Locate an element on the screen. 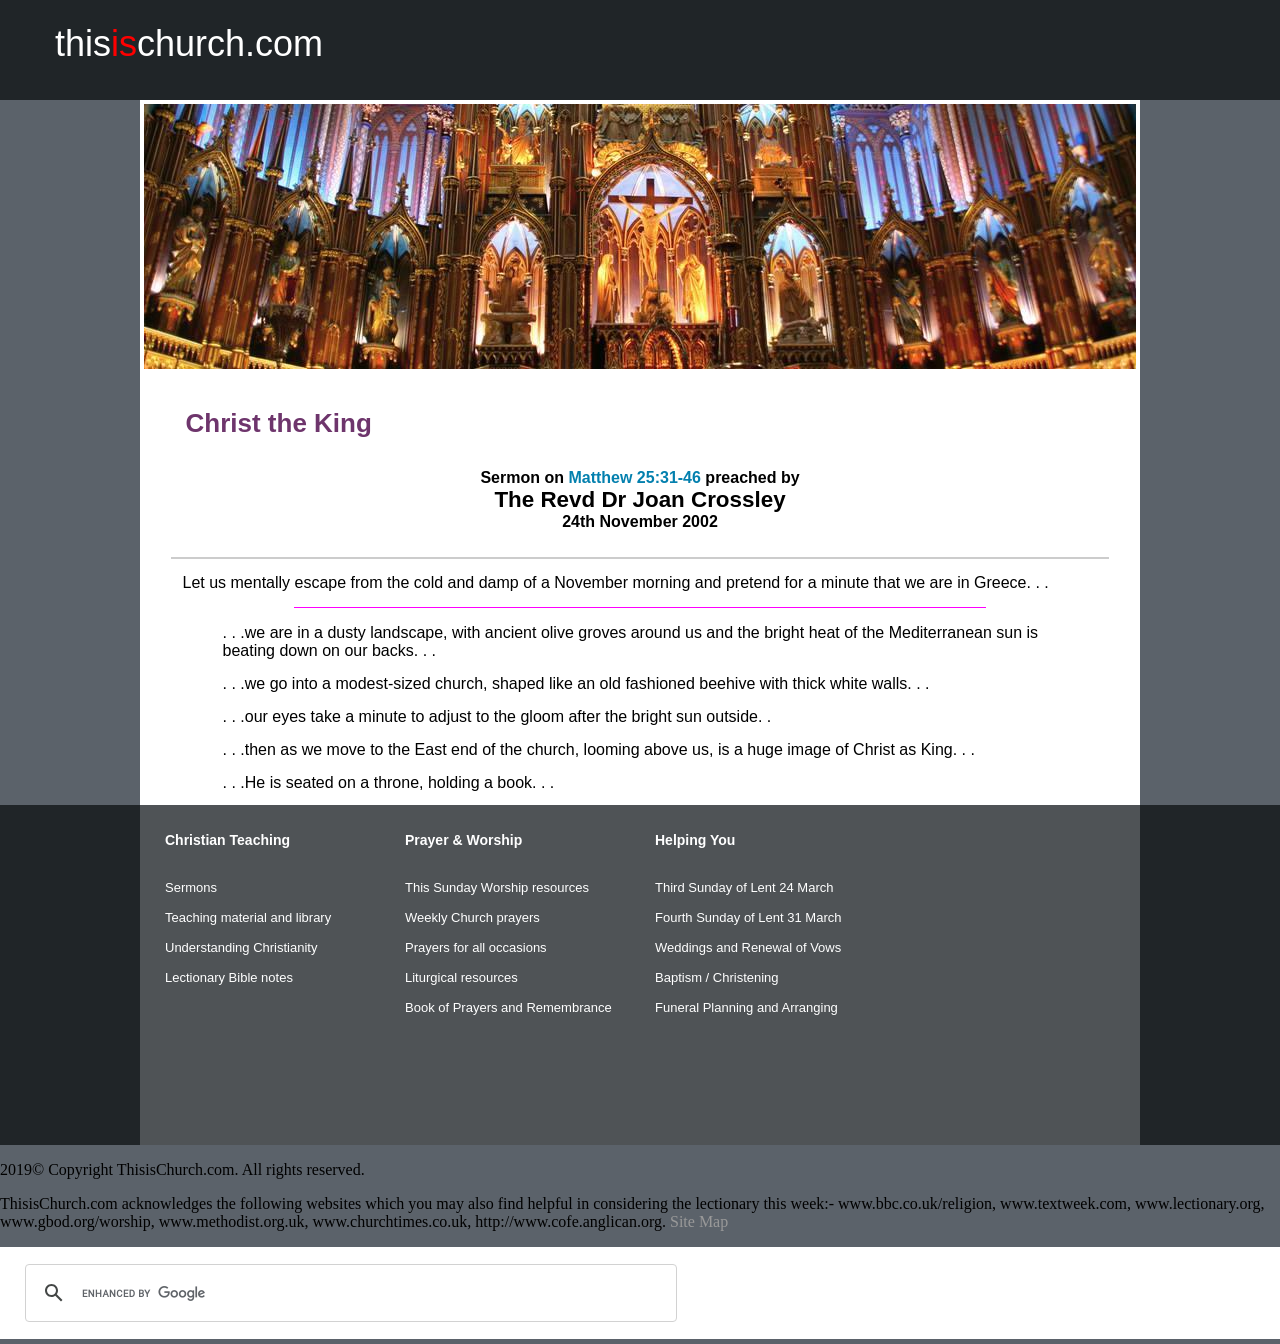  Liturgical resources is located at coordinates (461, 977).